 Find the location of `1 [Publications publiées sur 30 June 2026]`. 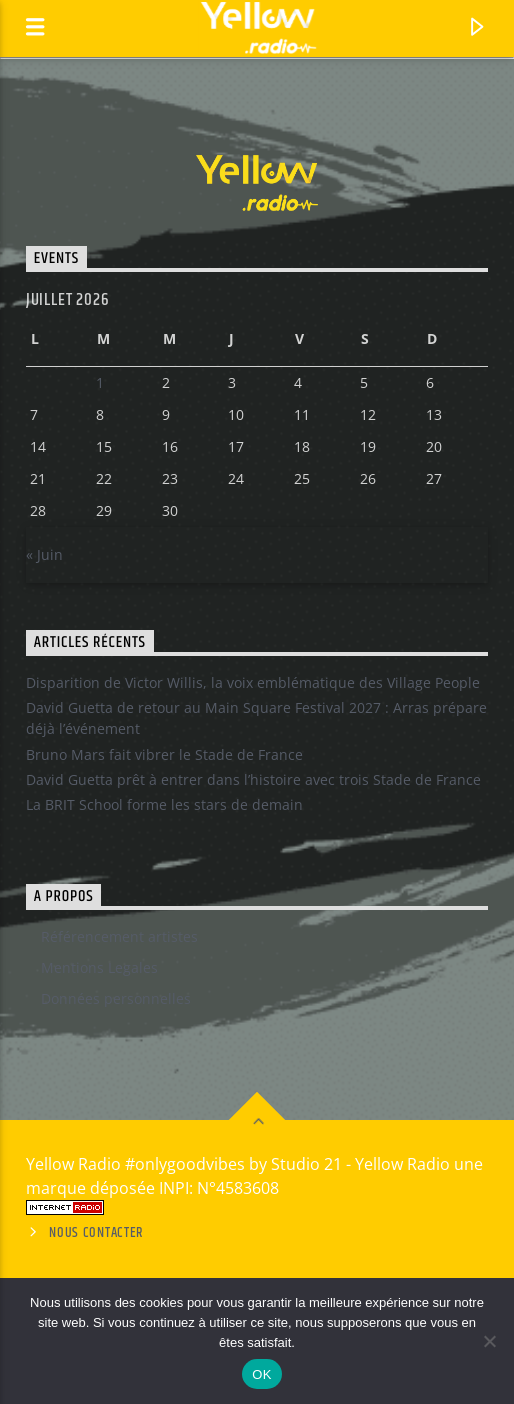

1 [Publications publiées sur 30 June 2026] is located at coordinates (100, 382).